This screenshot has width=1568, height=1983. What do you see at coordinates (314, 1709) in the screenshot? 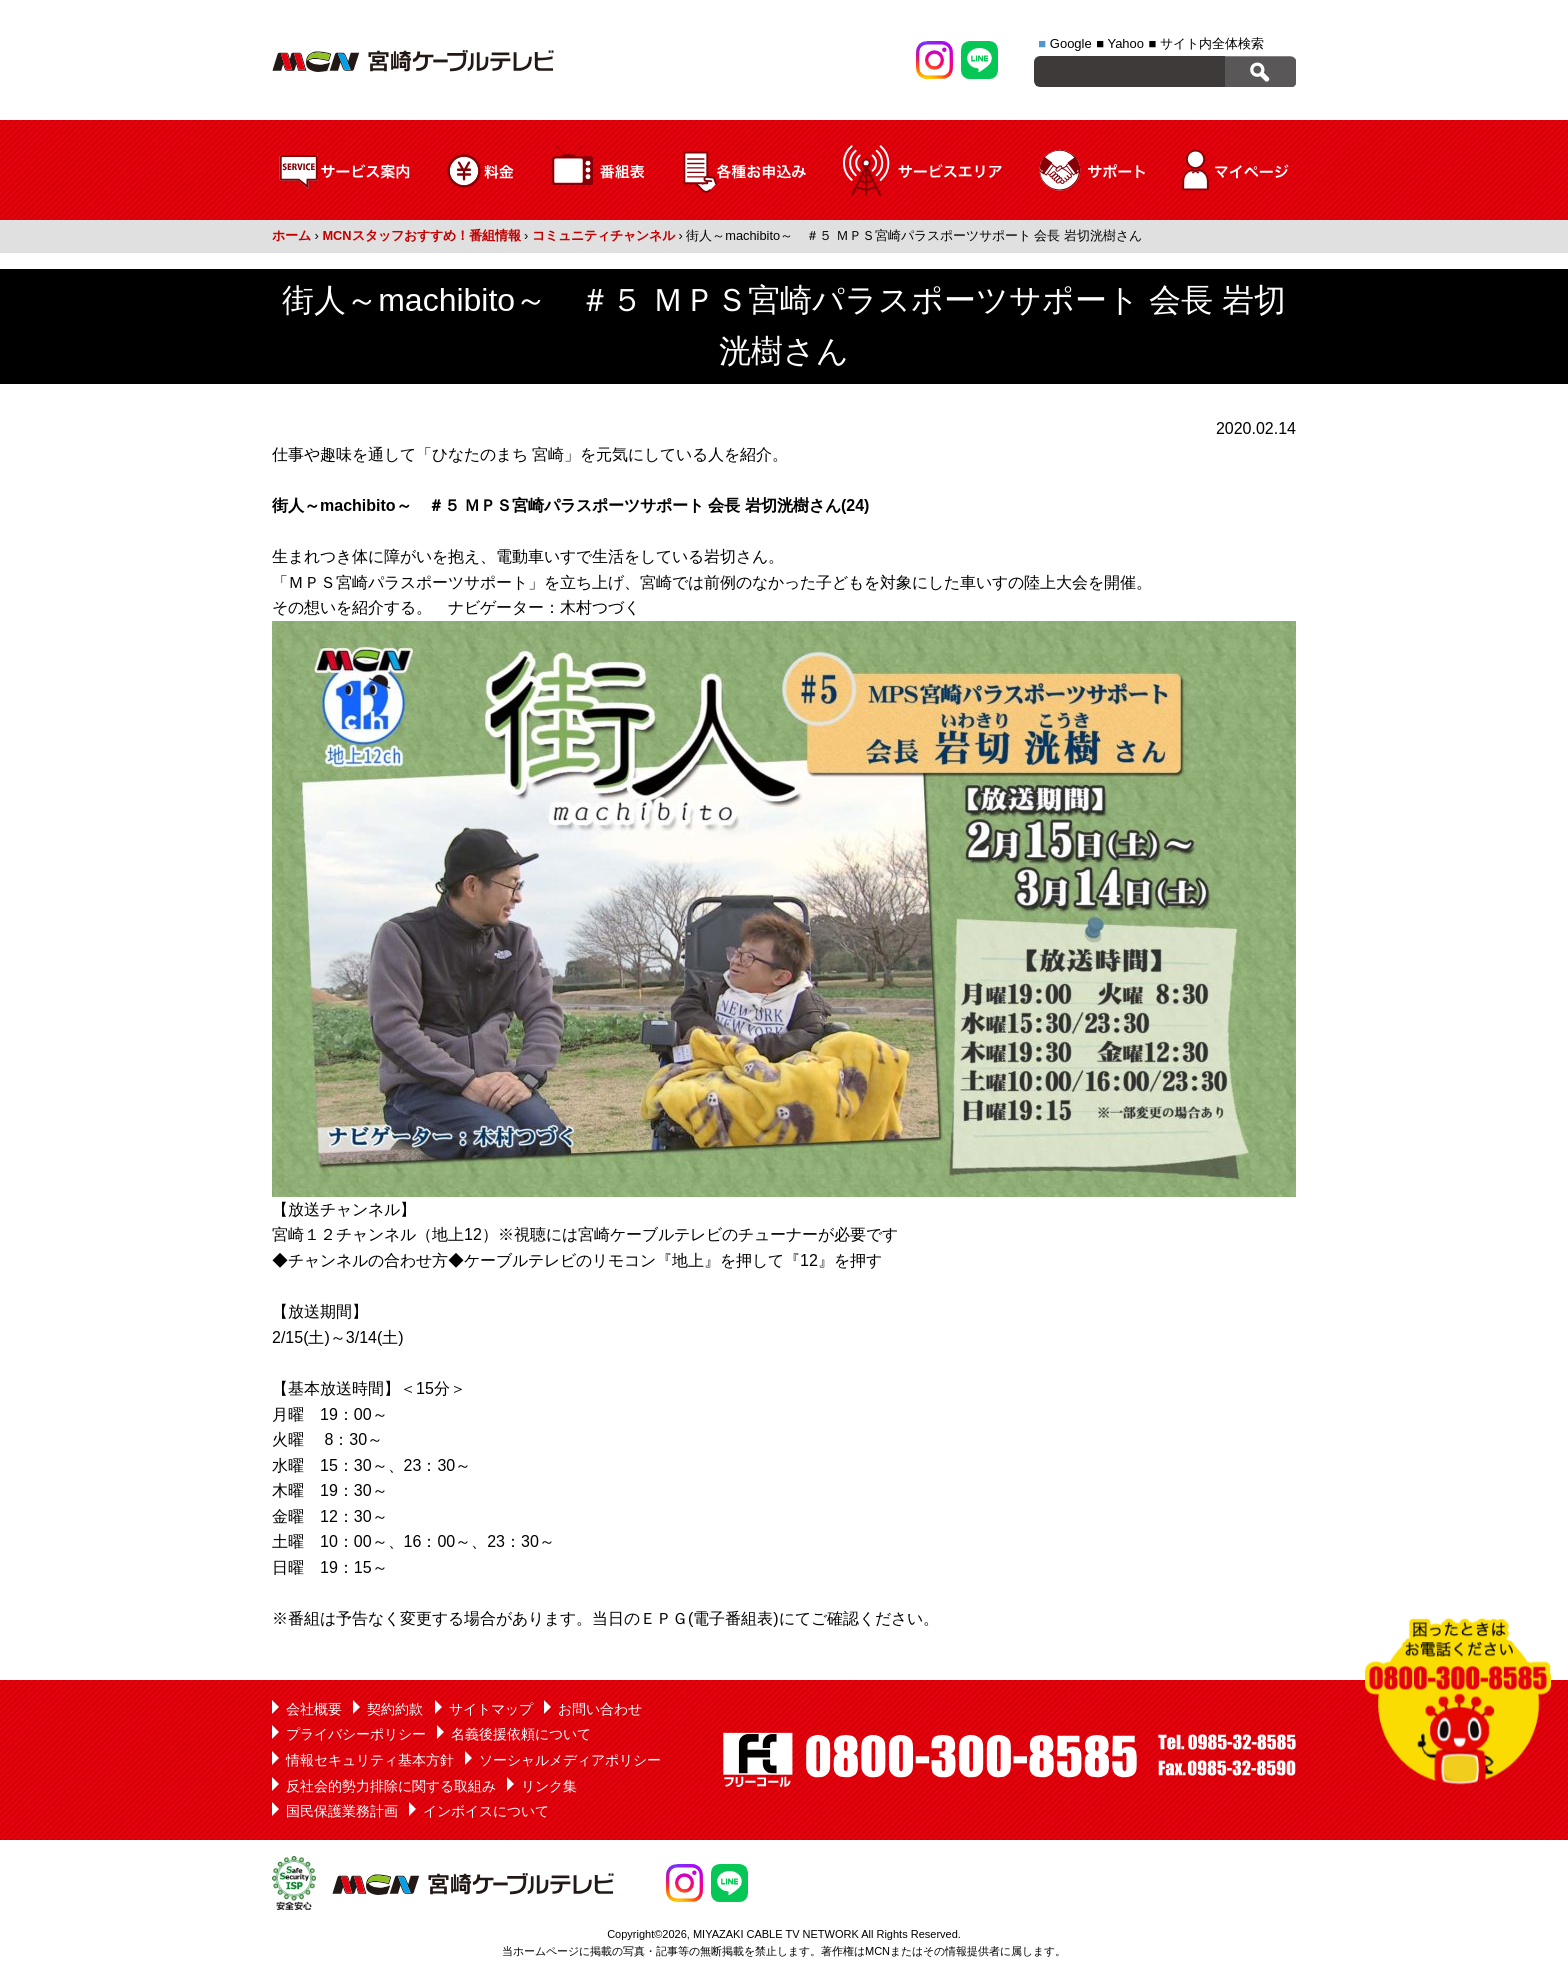
I see `会社概要` at bounding box center [314, 1709].